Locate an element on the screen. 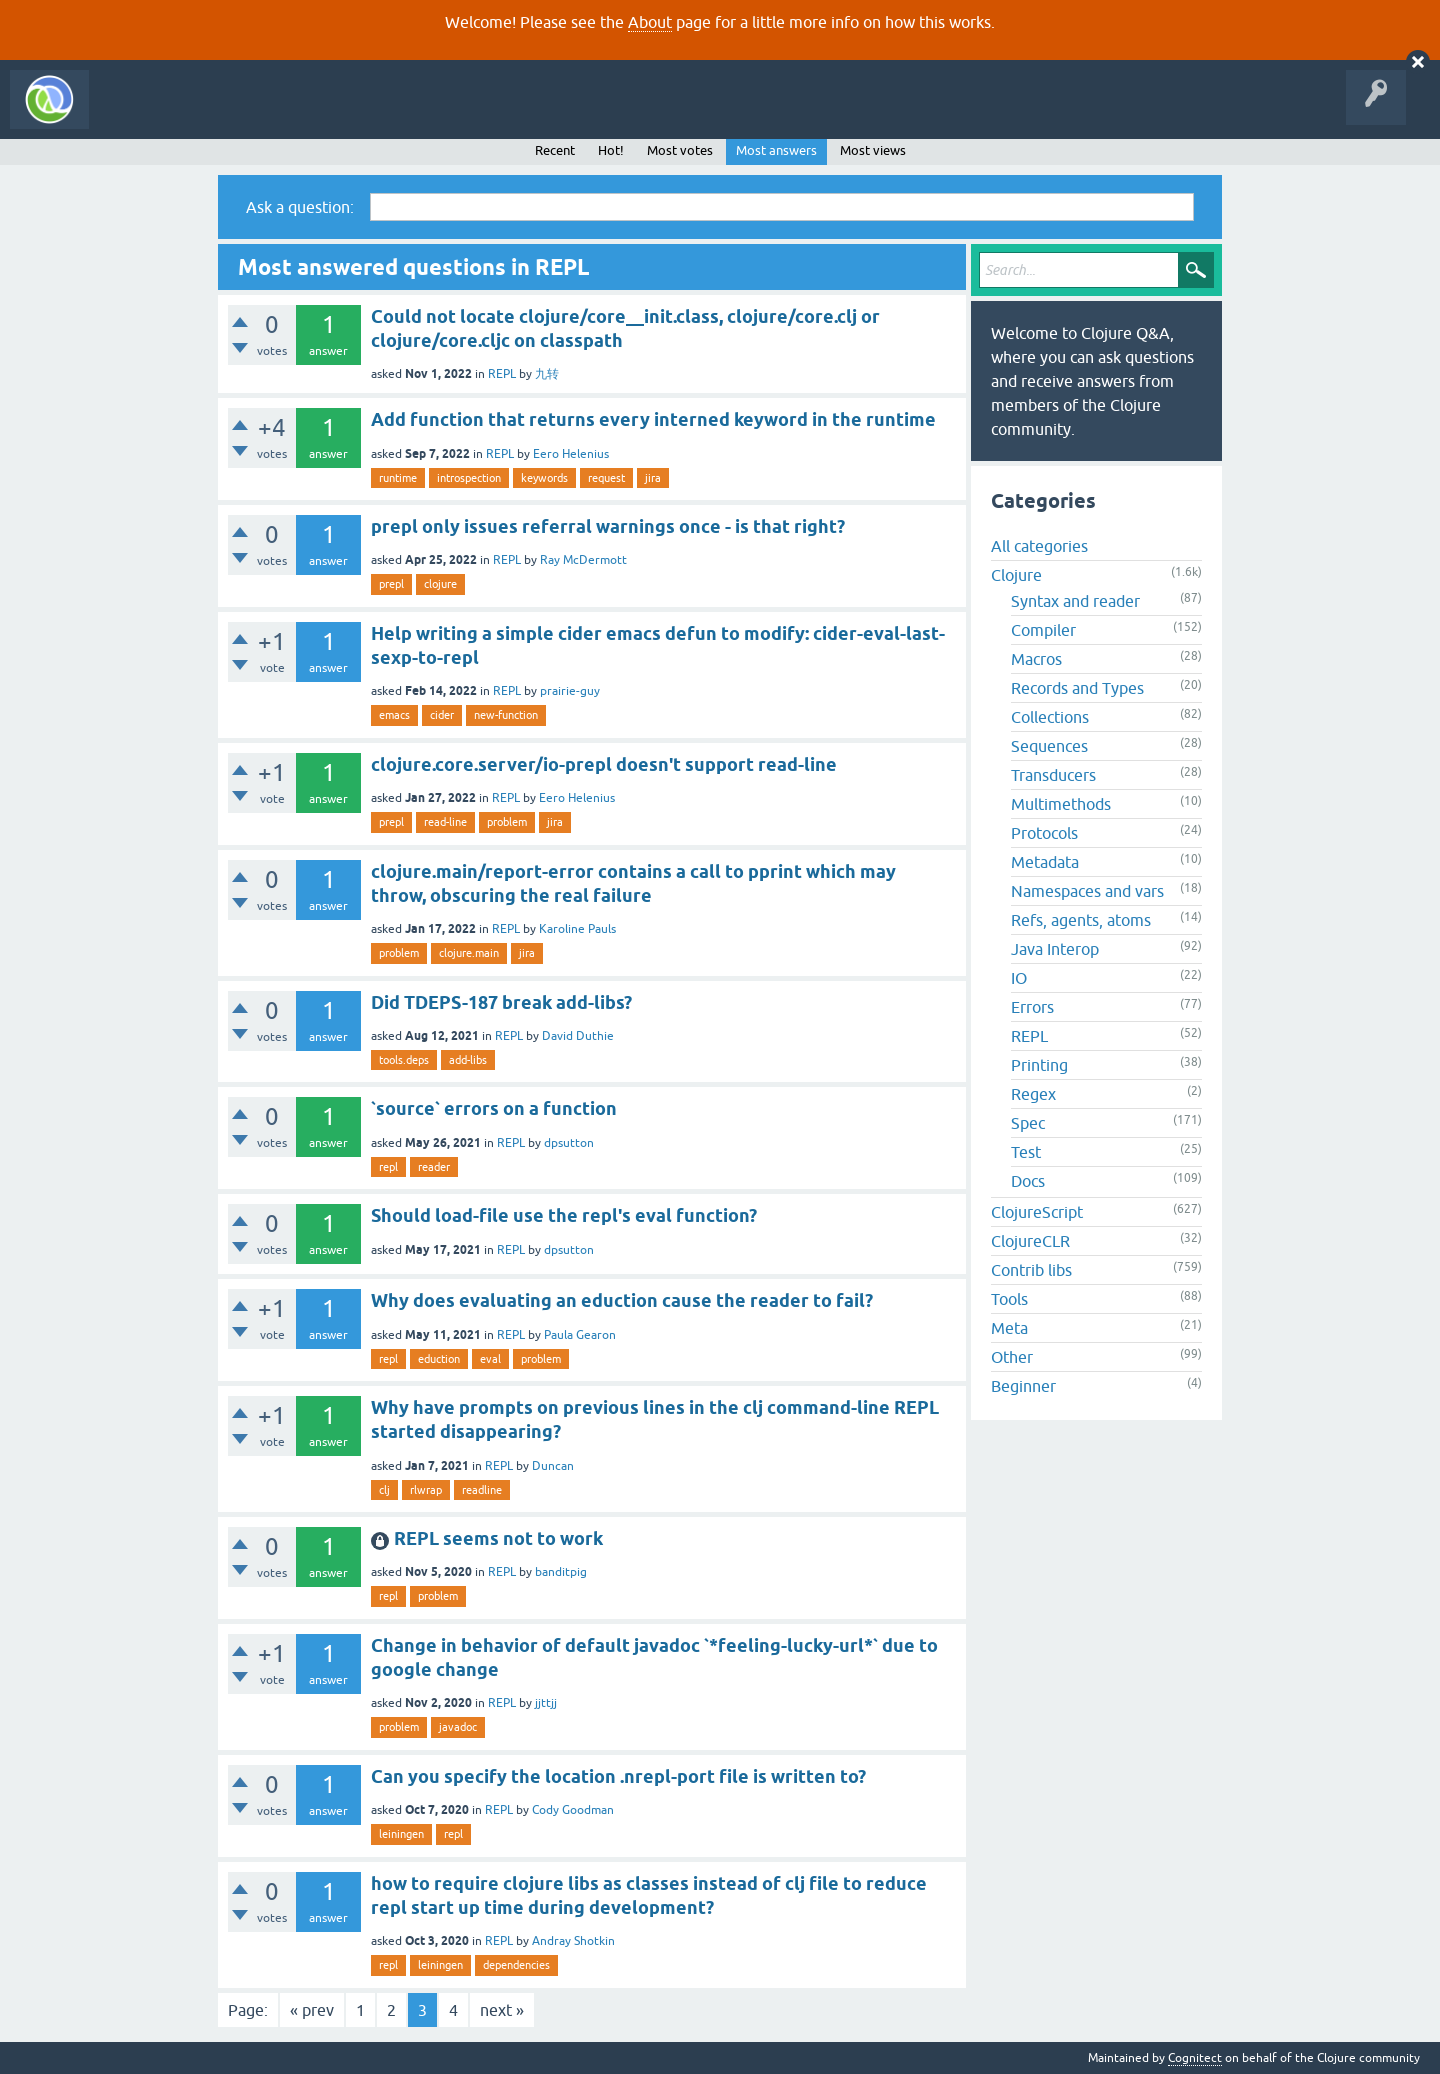 The image size is (1440, 2074). Recent is located at coordinates (555, 150).